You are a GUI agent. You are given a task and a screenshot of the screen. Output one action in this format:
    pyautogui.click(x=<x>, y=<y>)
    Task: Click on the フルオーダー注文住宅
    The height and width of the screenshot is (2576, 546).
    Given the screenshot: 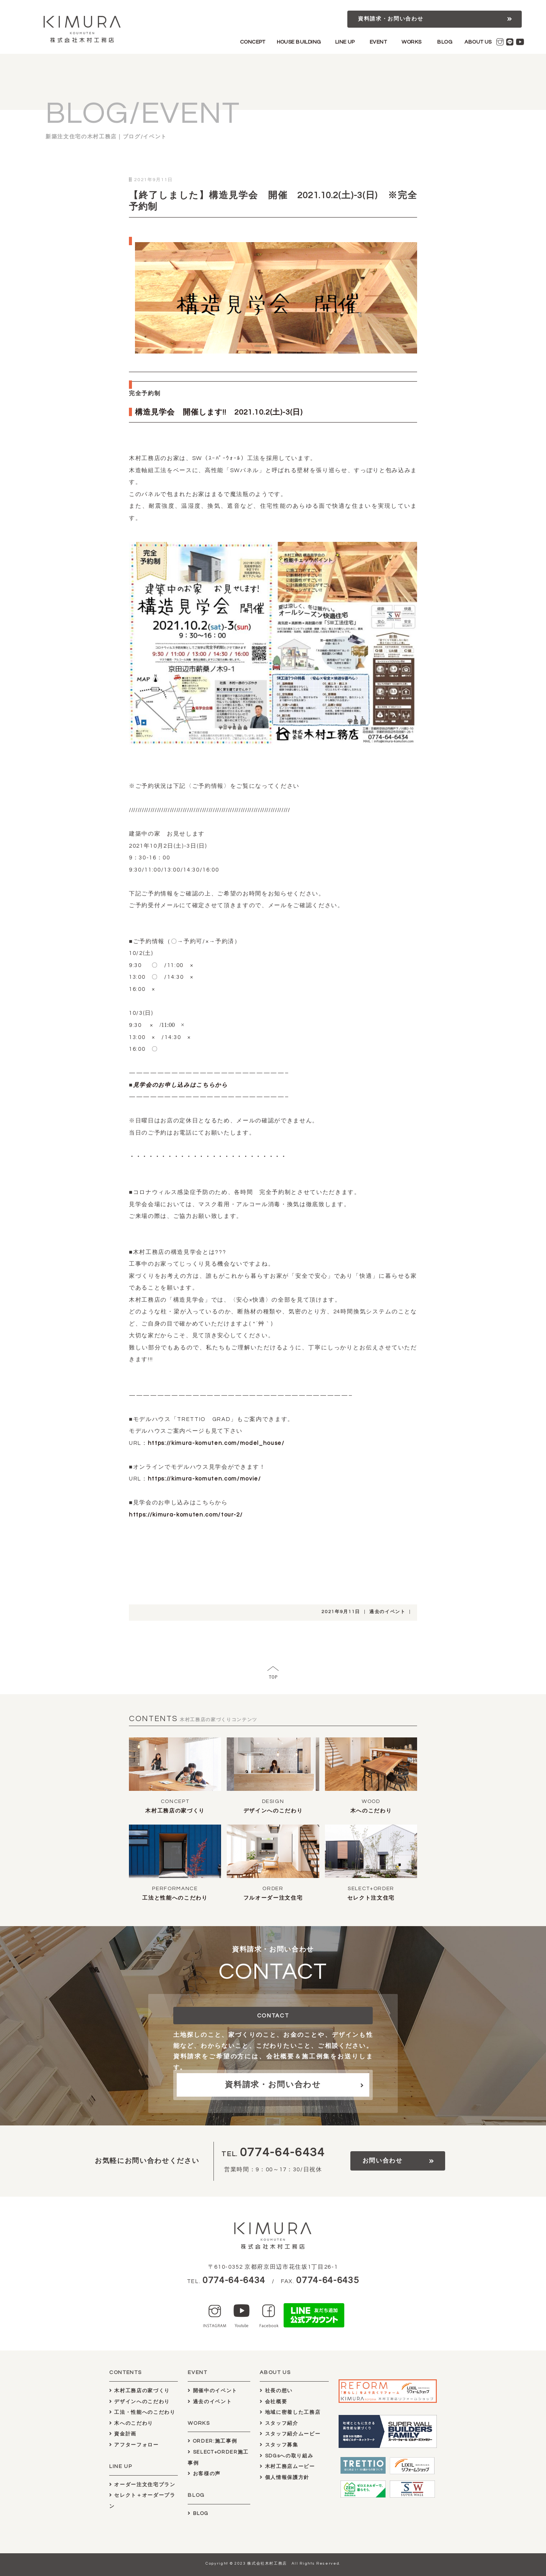 What is the action you would take?
    pyautogui.click(x=273, y=1898)
    